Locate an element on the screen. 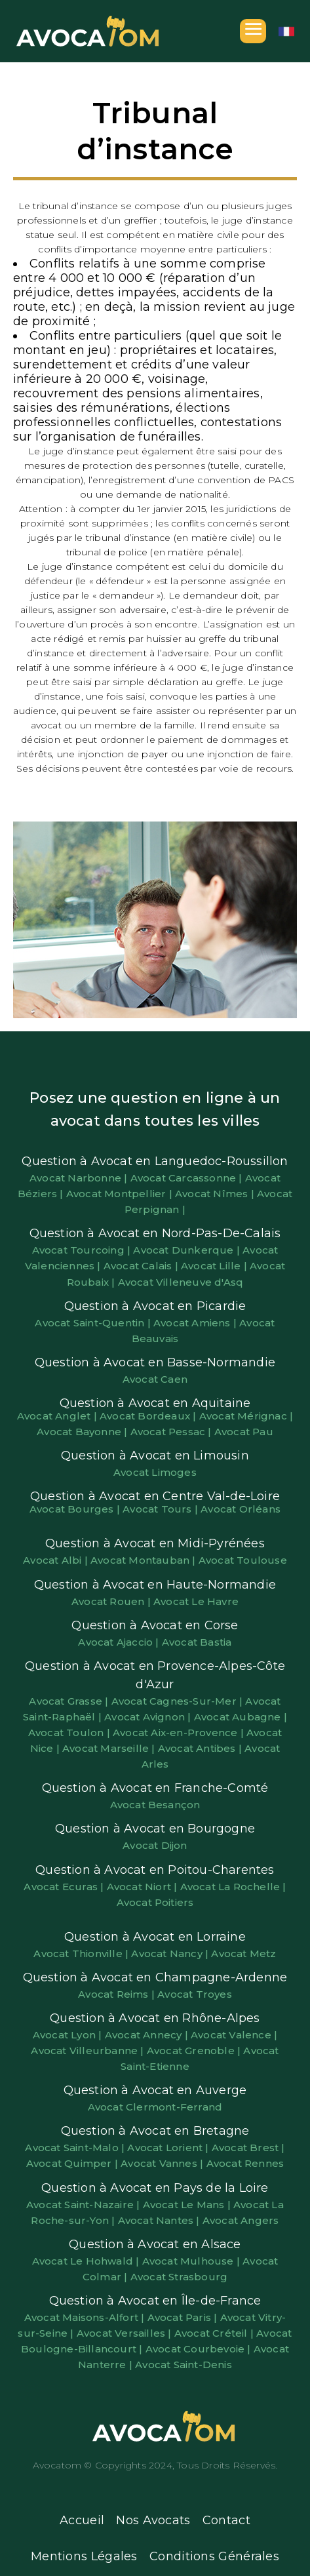  Avocat Strasbourg is located at coordinates (178, 2276).